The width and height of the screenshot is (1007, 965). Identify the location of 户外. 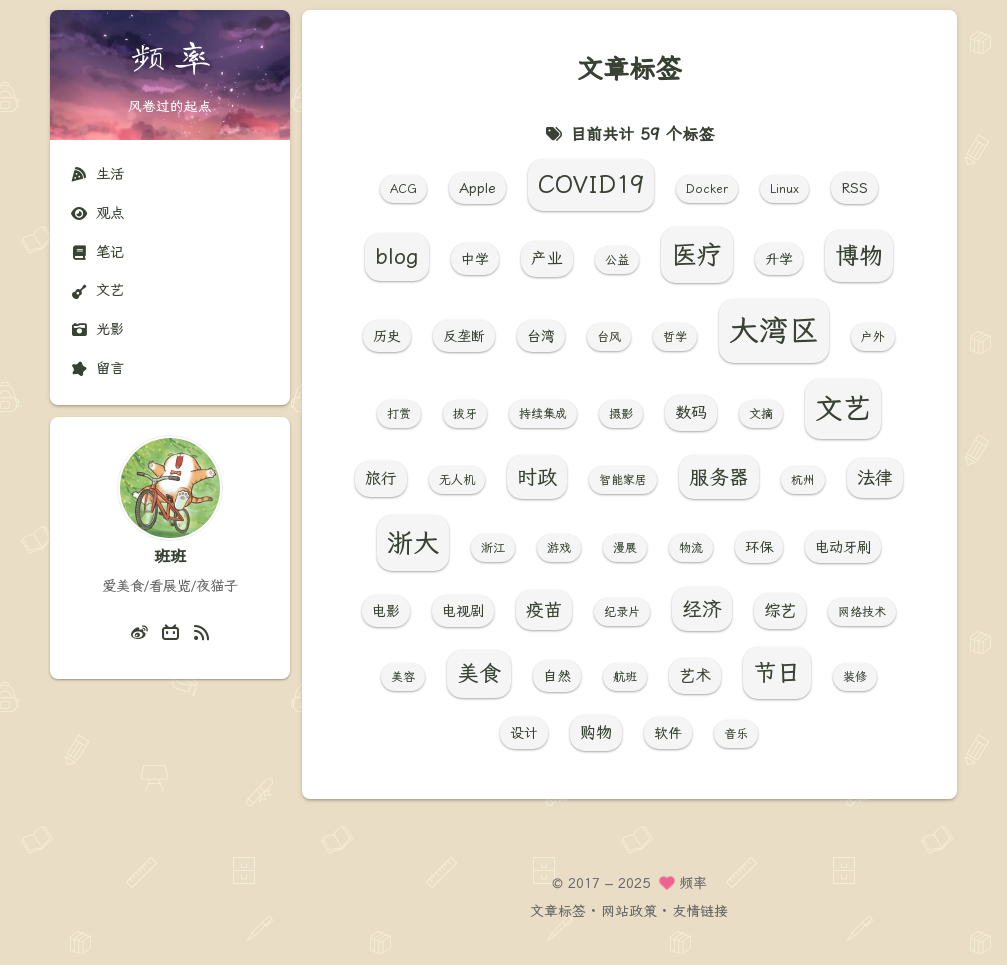
(873, 337).